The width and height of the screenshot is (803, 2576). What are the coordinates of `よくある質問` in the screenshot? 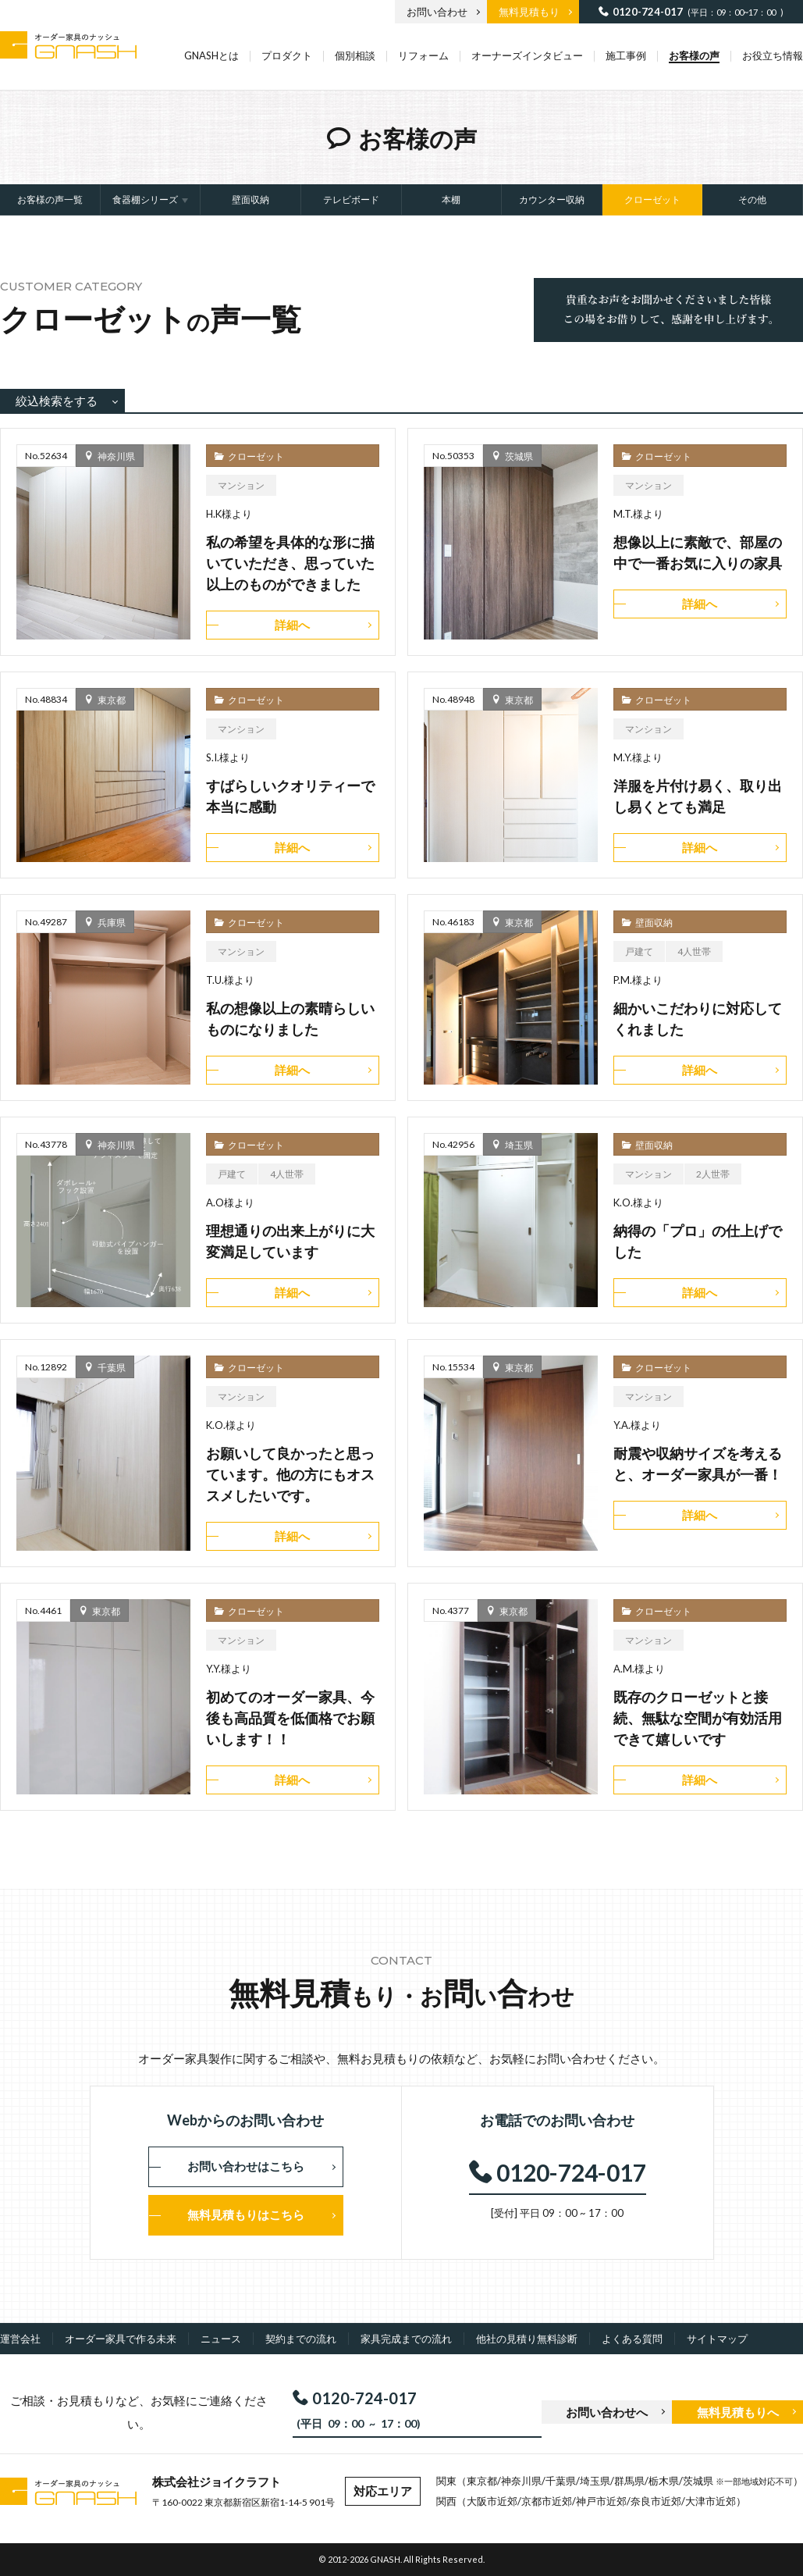 It's located at (632, 2338).